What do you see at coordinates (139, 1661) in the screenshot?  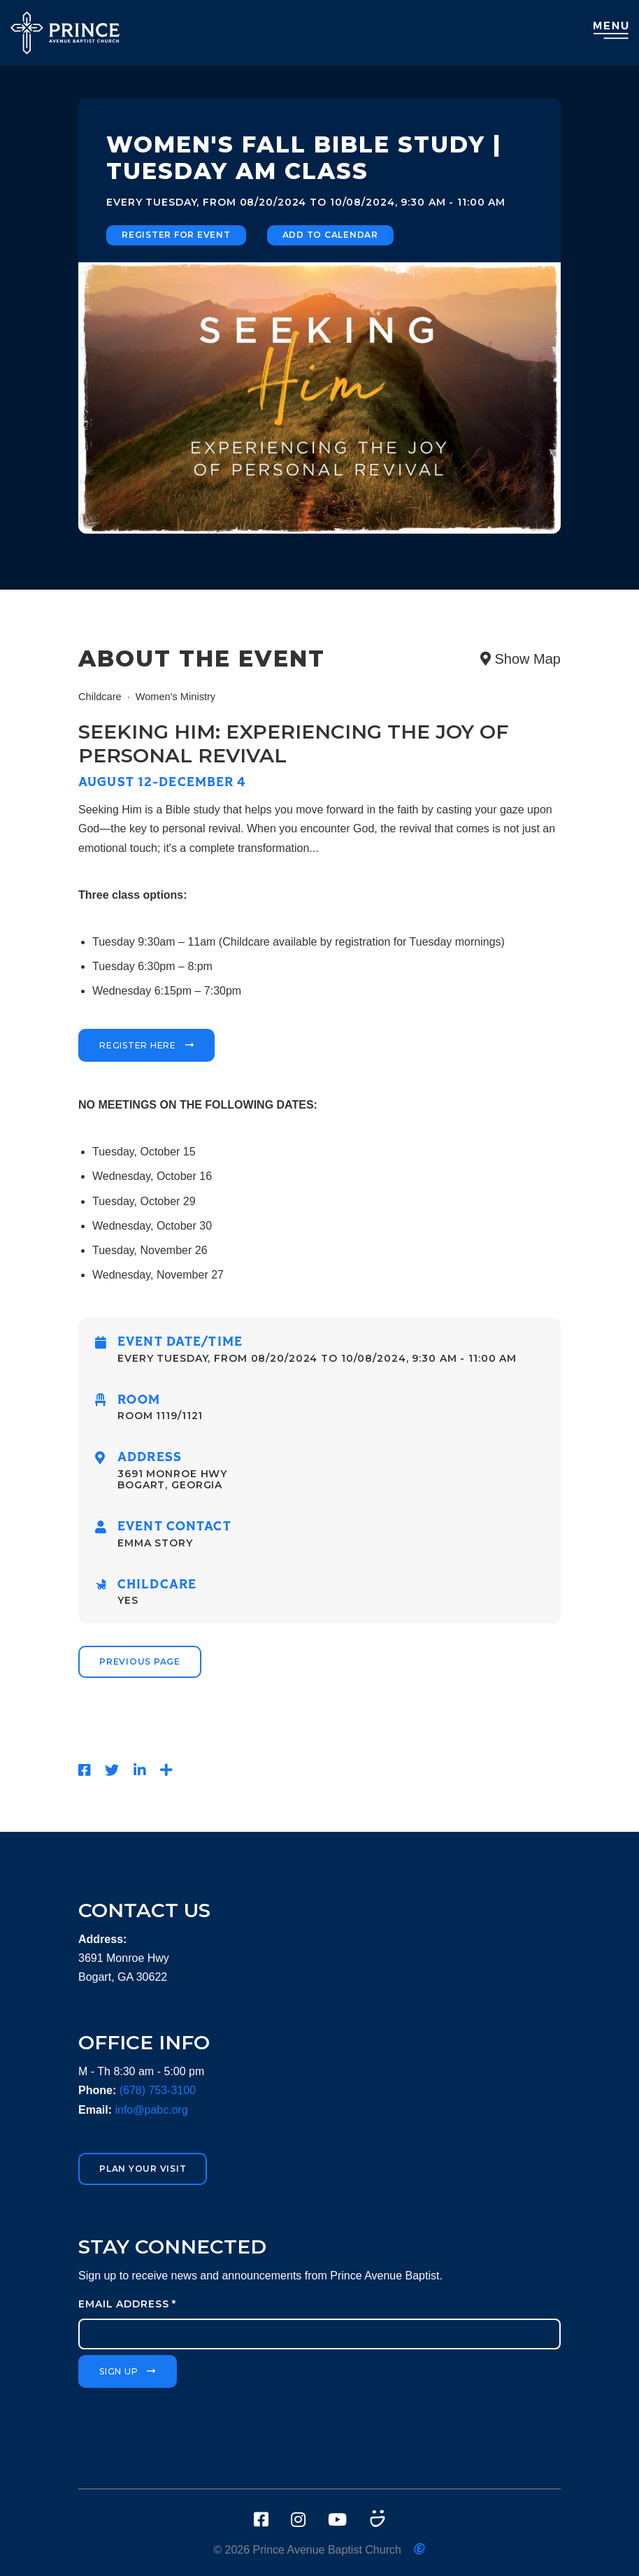 I see `Previous Page` at bounding box center [139, 1661].